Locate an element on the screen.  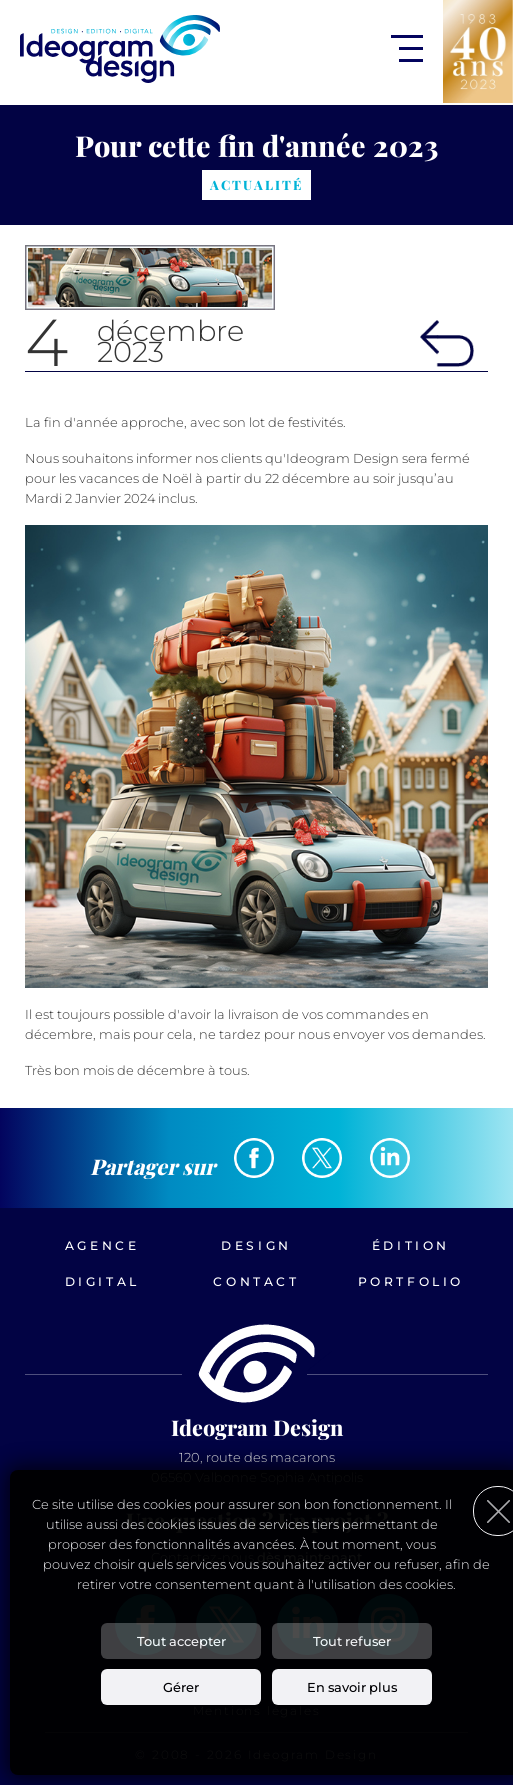
Gérer is located at coordinates (181, 1687).